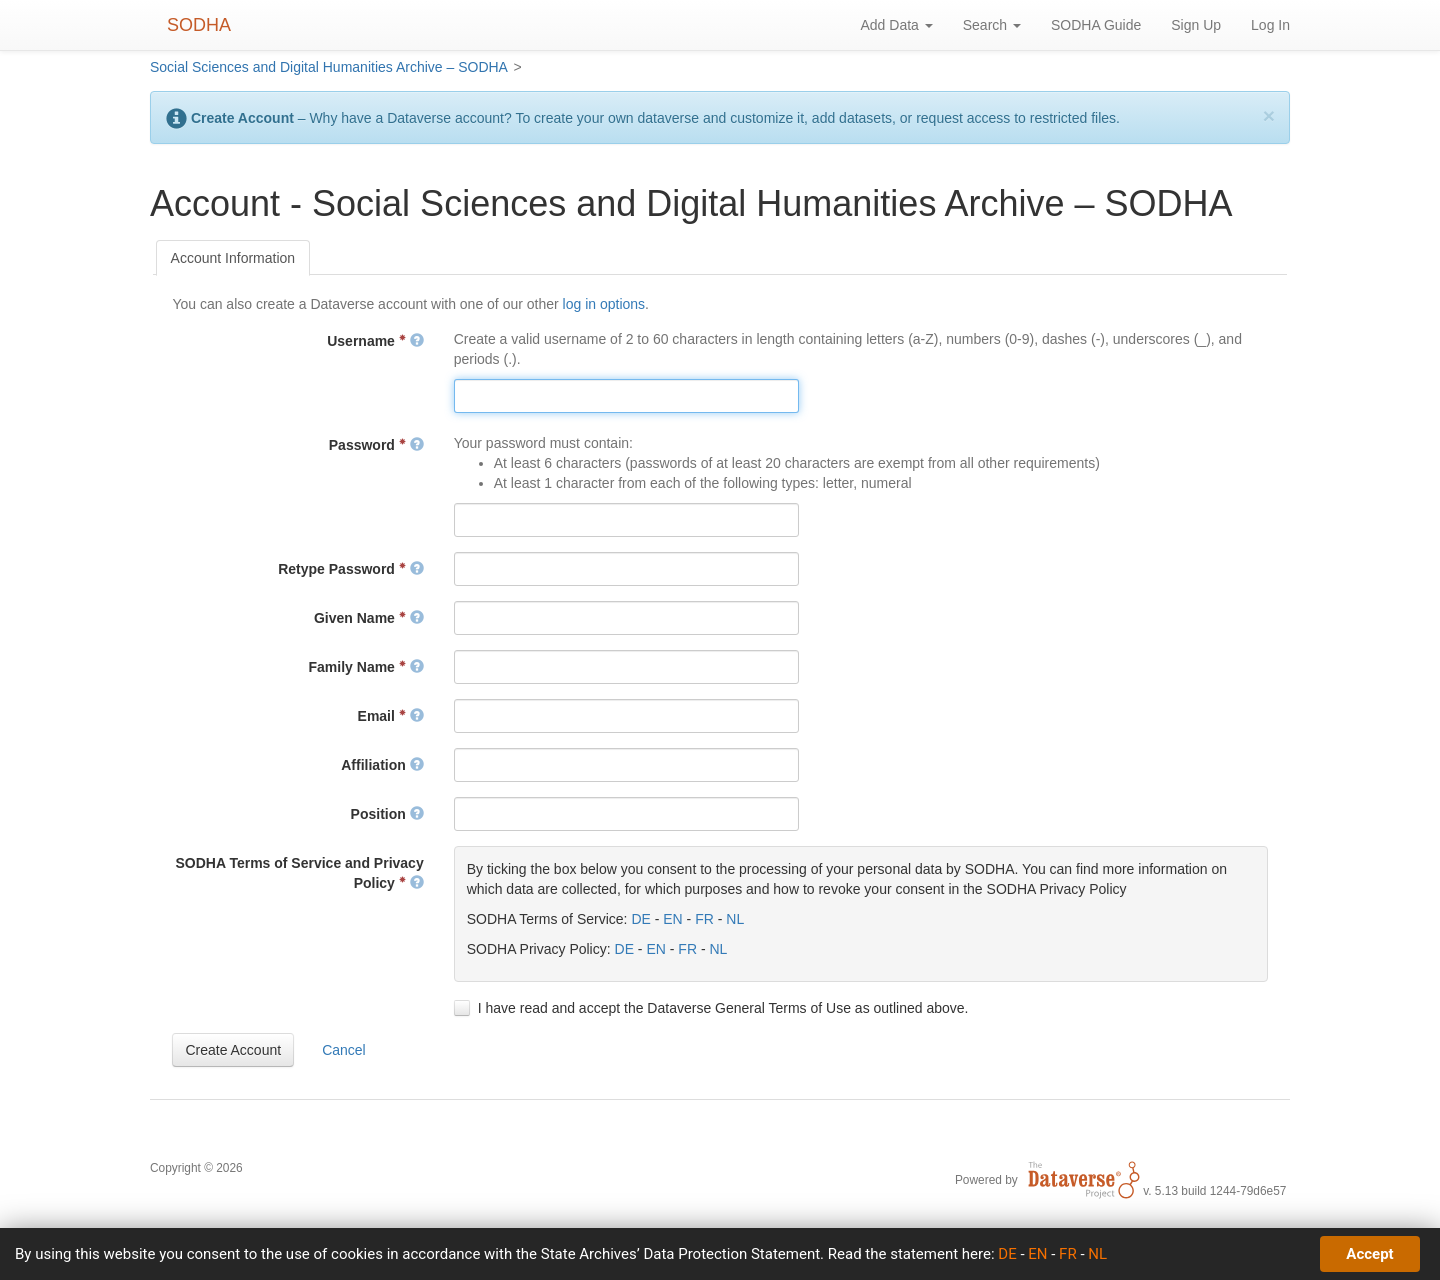 This screenshot has height=1280, width=1440. What do you see at coordinates (375, 341) in the screenshot?
I see `Username` at bounding box center [375, 341].